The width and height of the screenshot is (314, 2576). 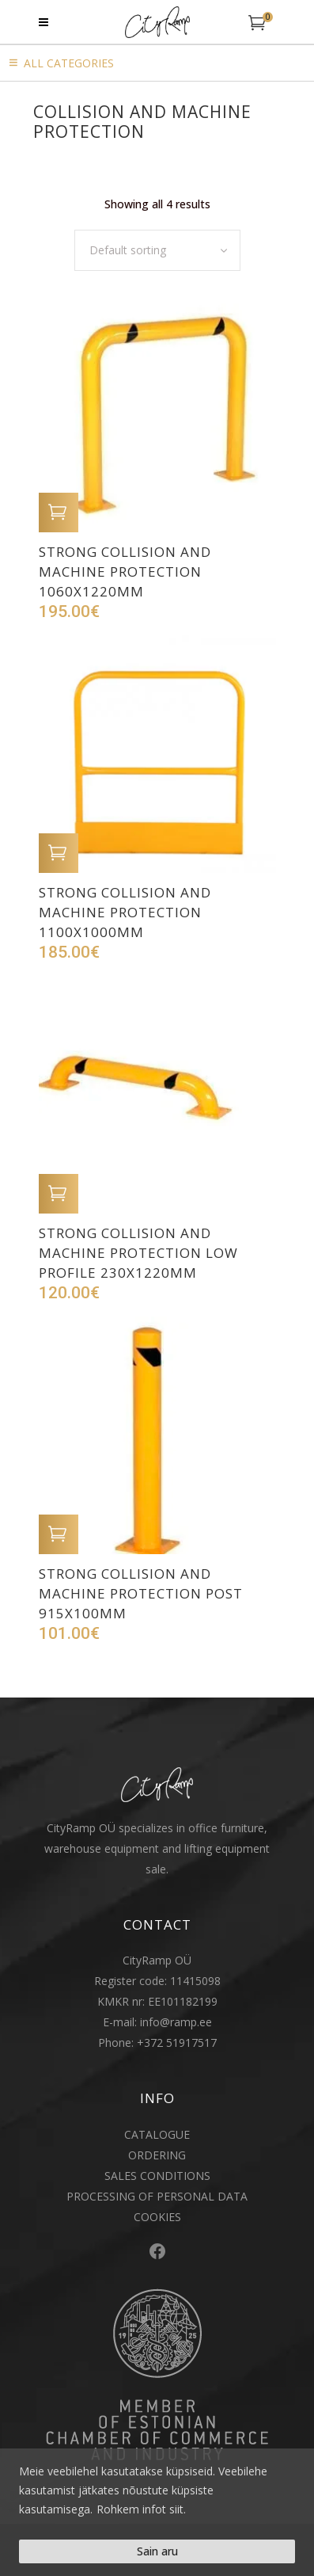 What do you see at coordinates (157, 2551) in the screenshot?
I see `Sain aru` at bounding box center [157, 2551].